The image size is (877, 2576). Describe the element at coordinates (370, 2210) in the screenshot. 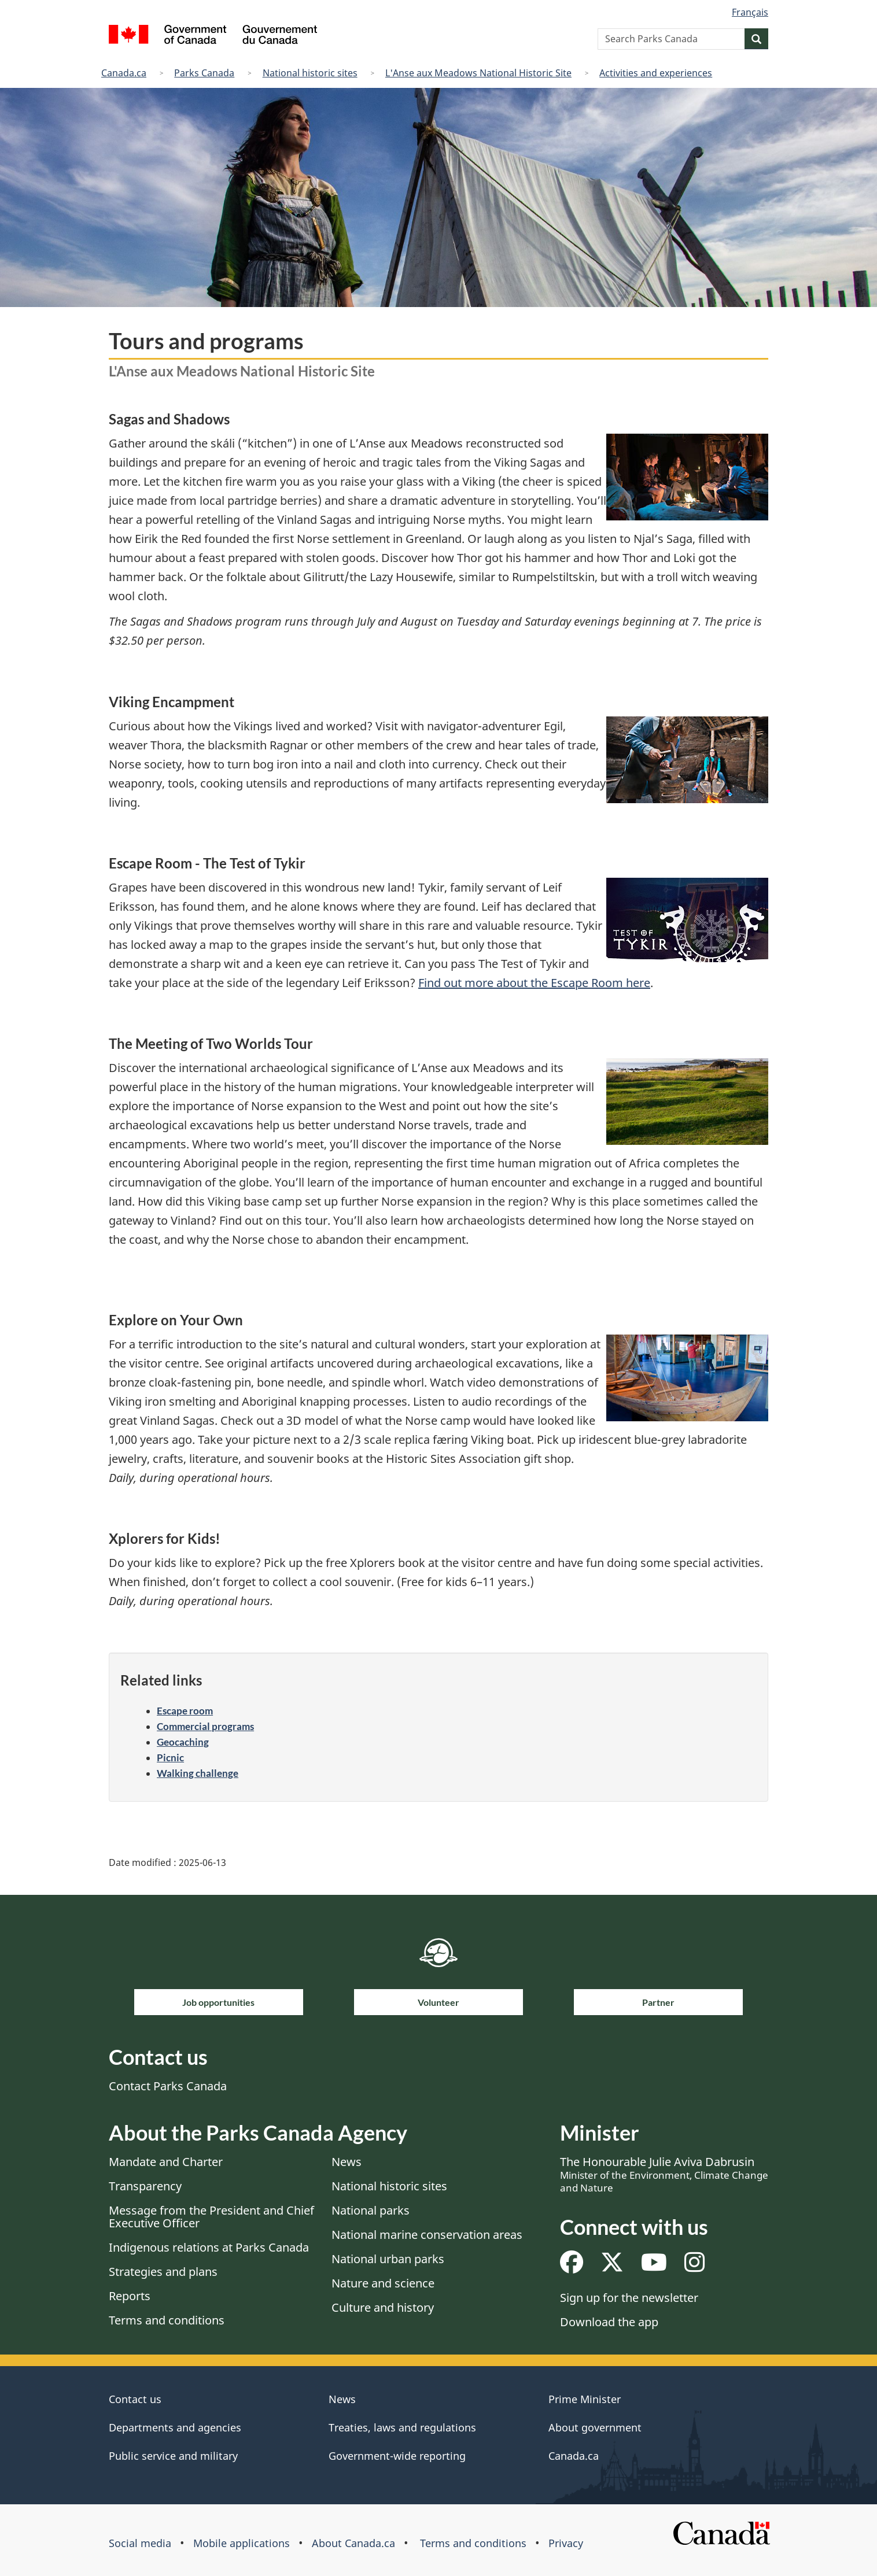

I see `National parks` at that location.